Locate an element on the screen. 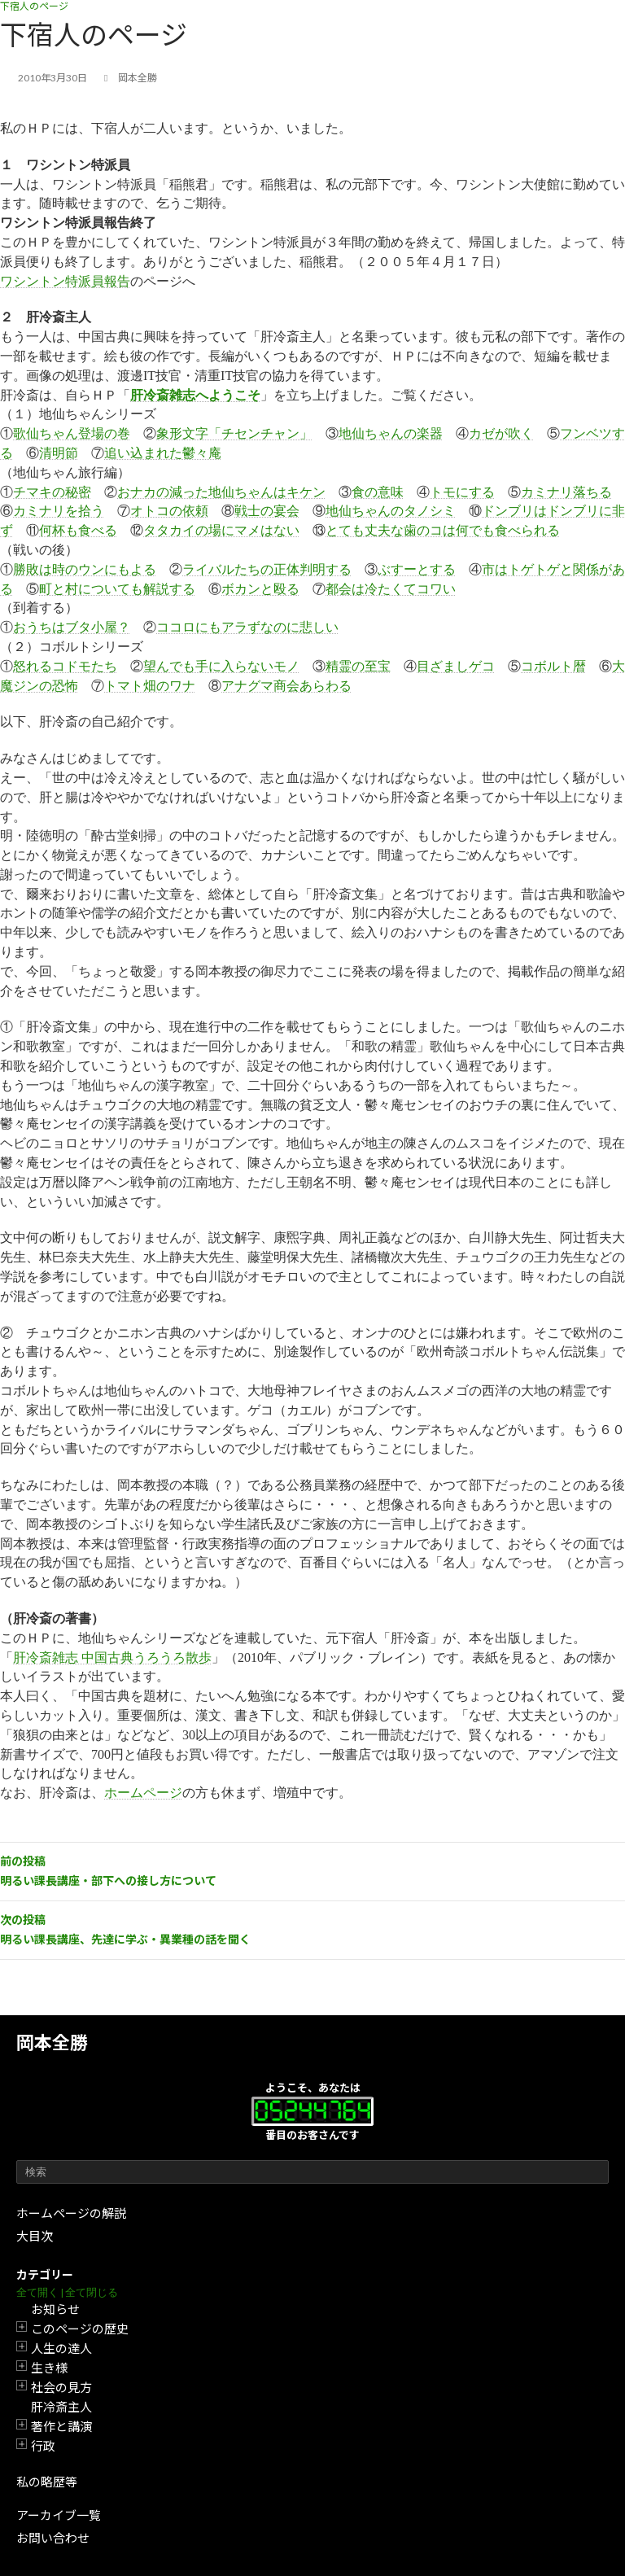 The image size is (625, 2576). 私の略歴等 is located at coordinates (46, 2481).